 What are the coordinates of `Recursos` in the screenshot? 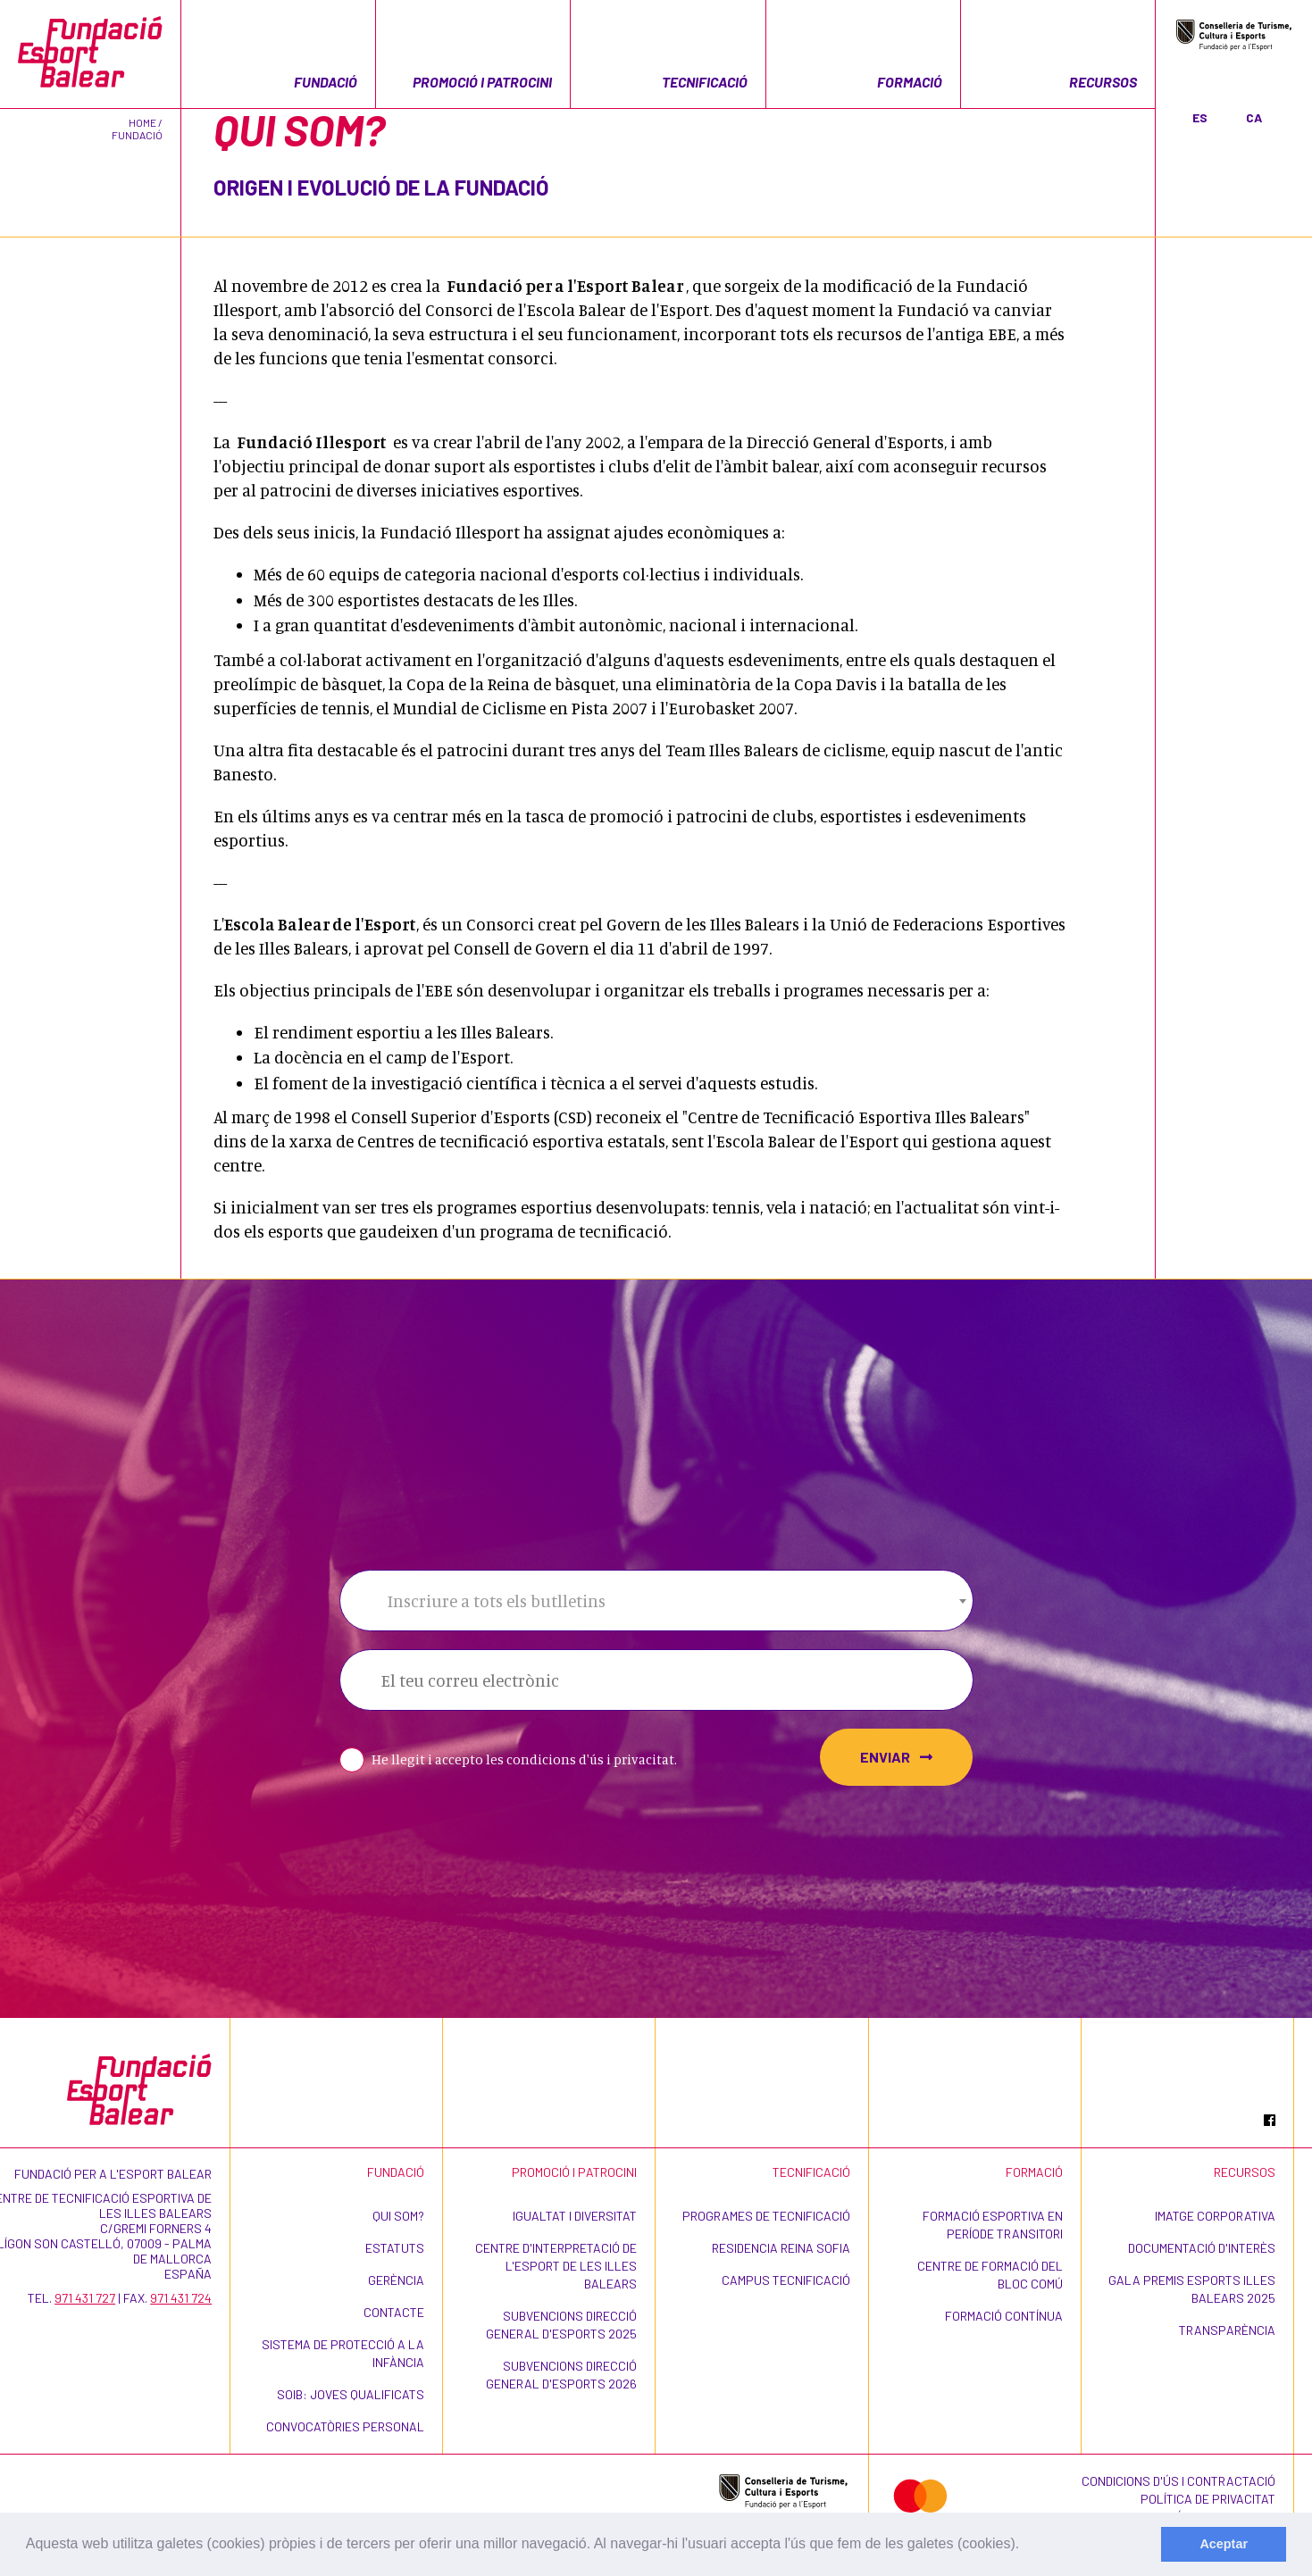 It's located at (1103, 81).